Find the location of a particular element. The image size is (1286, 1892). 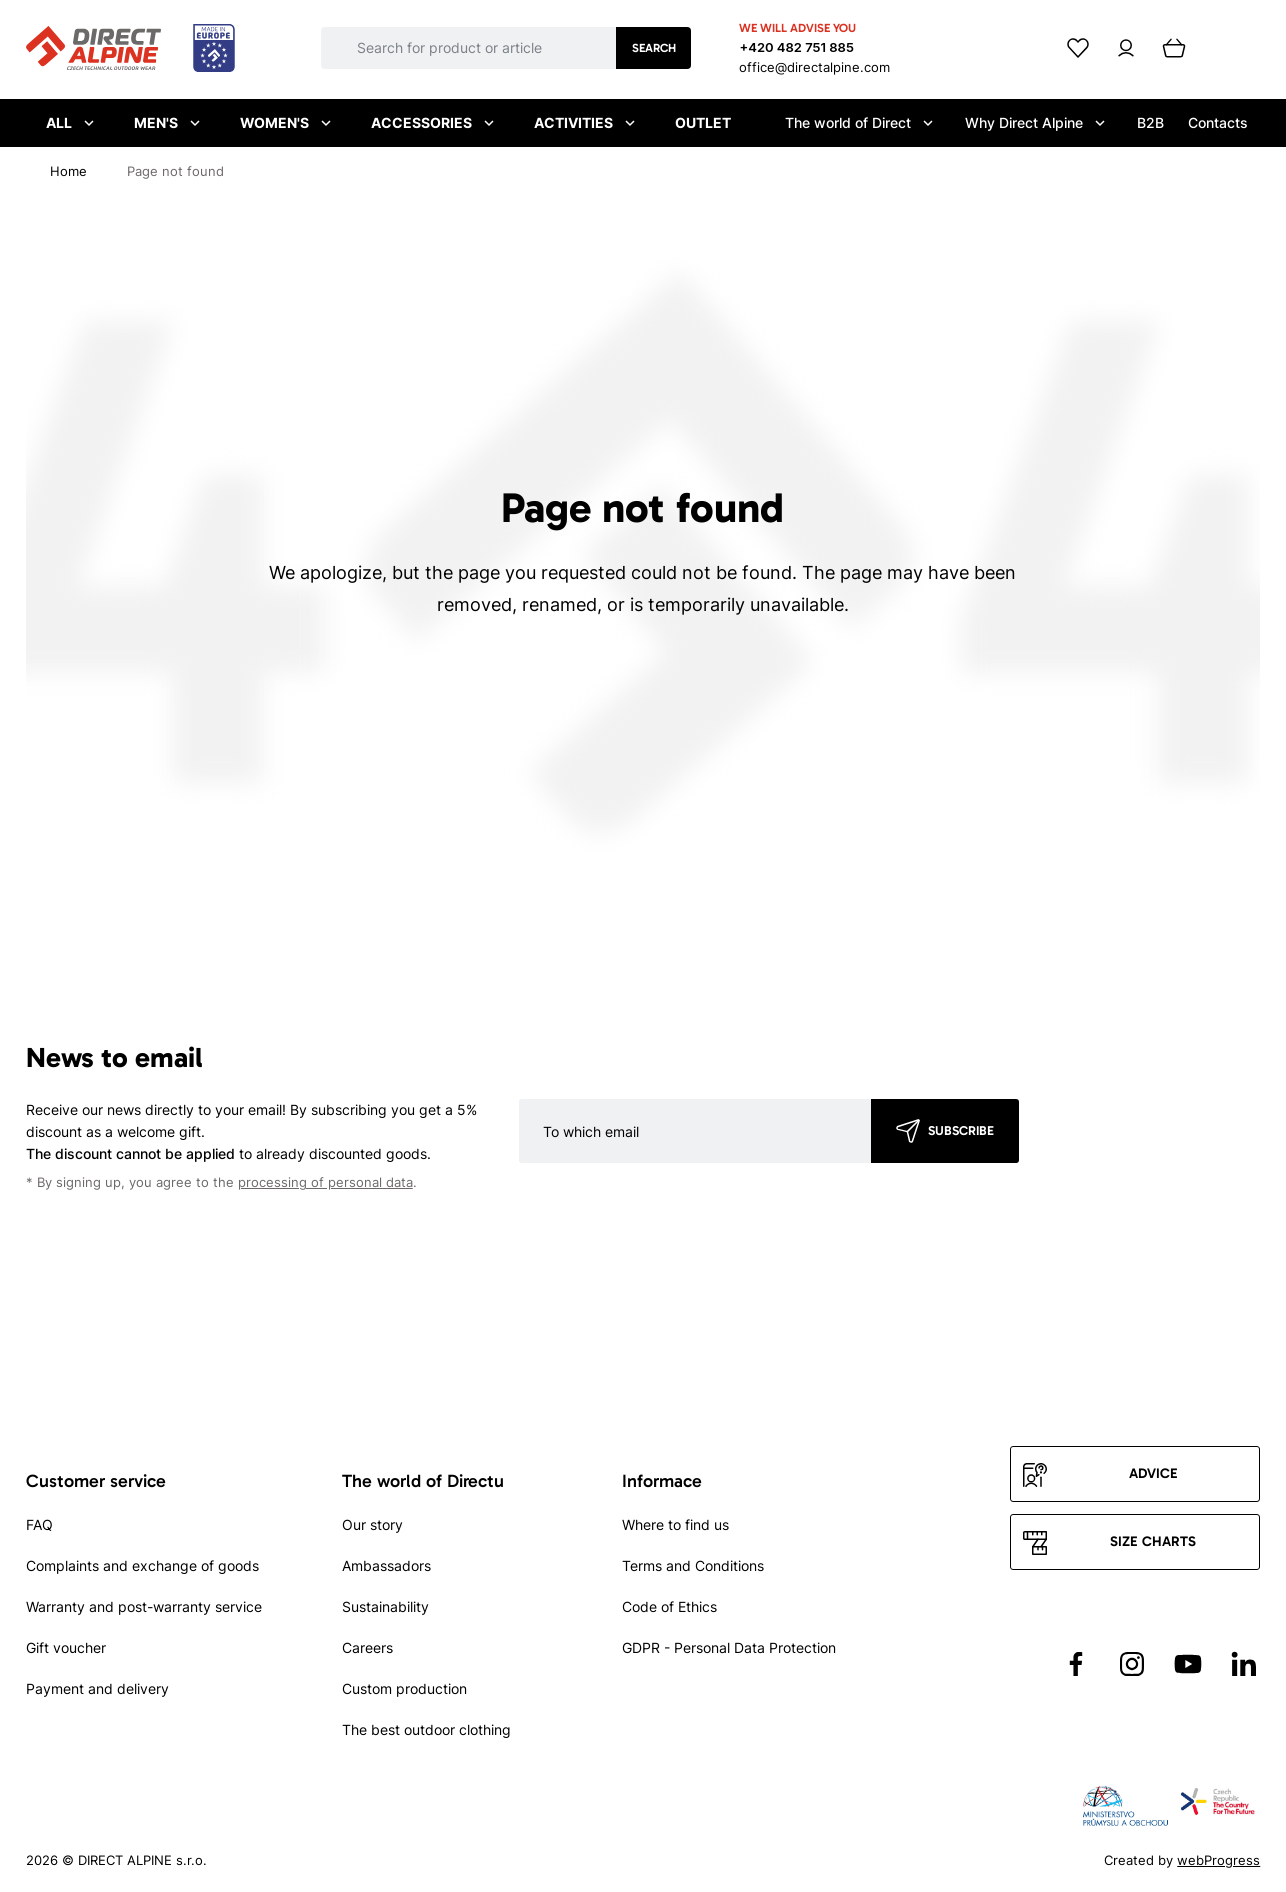

Complaints and exchange of goods is located at coordinates (142, 1565).